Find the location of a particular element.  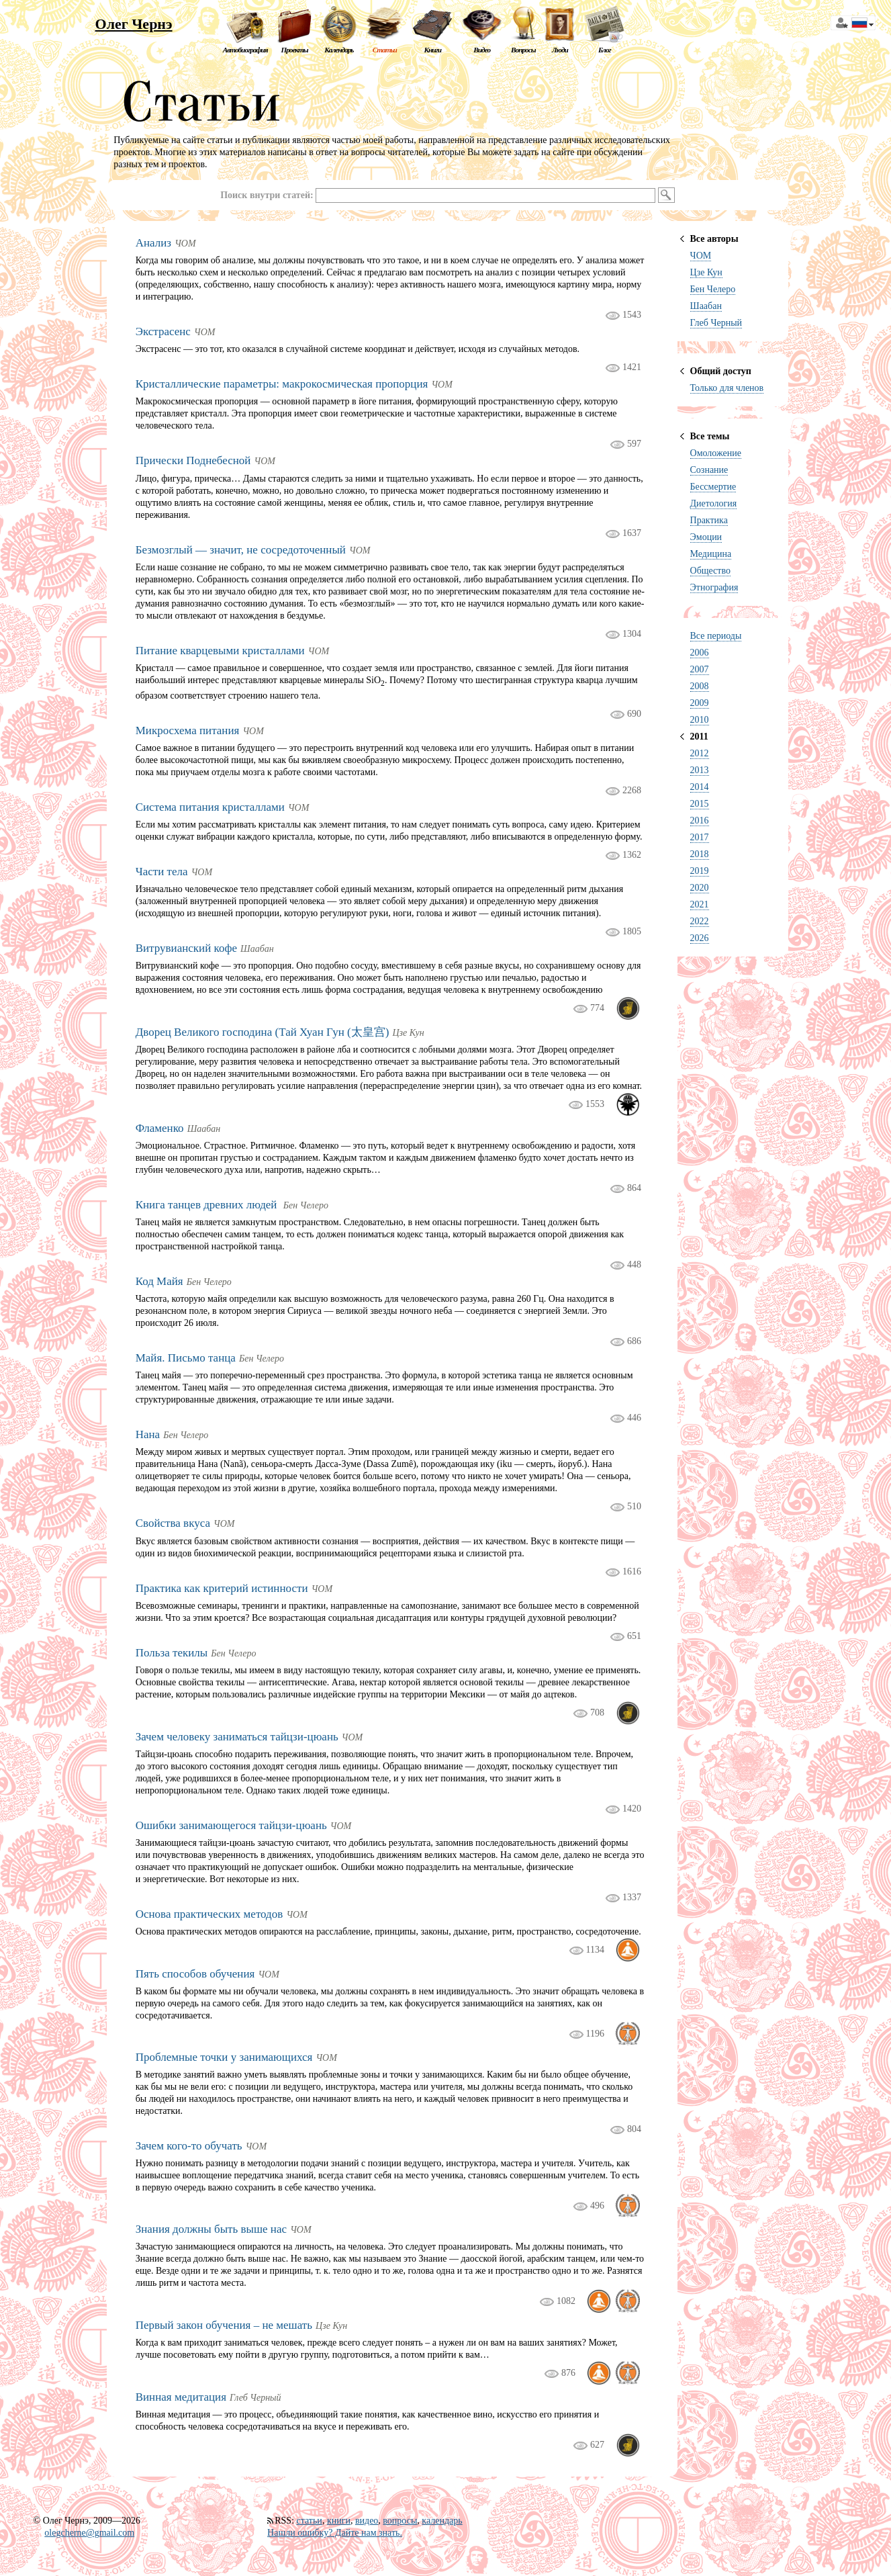

Первый закон обучения – не мешать is located at coordinates (224, 2325).